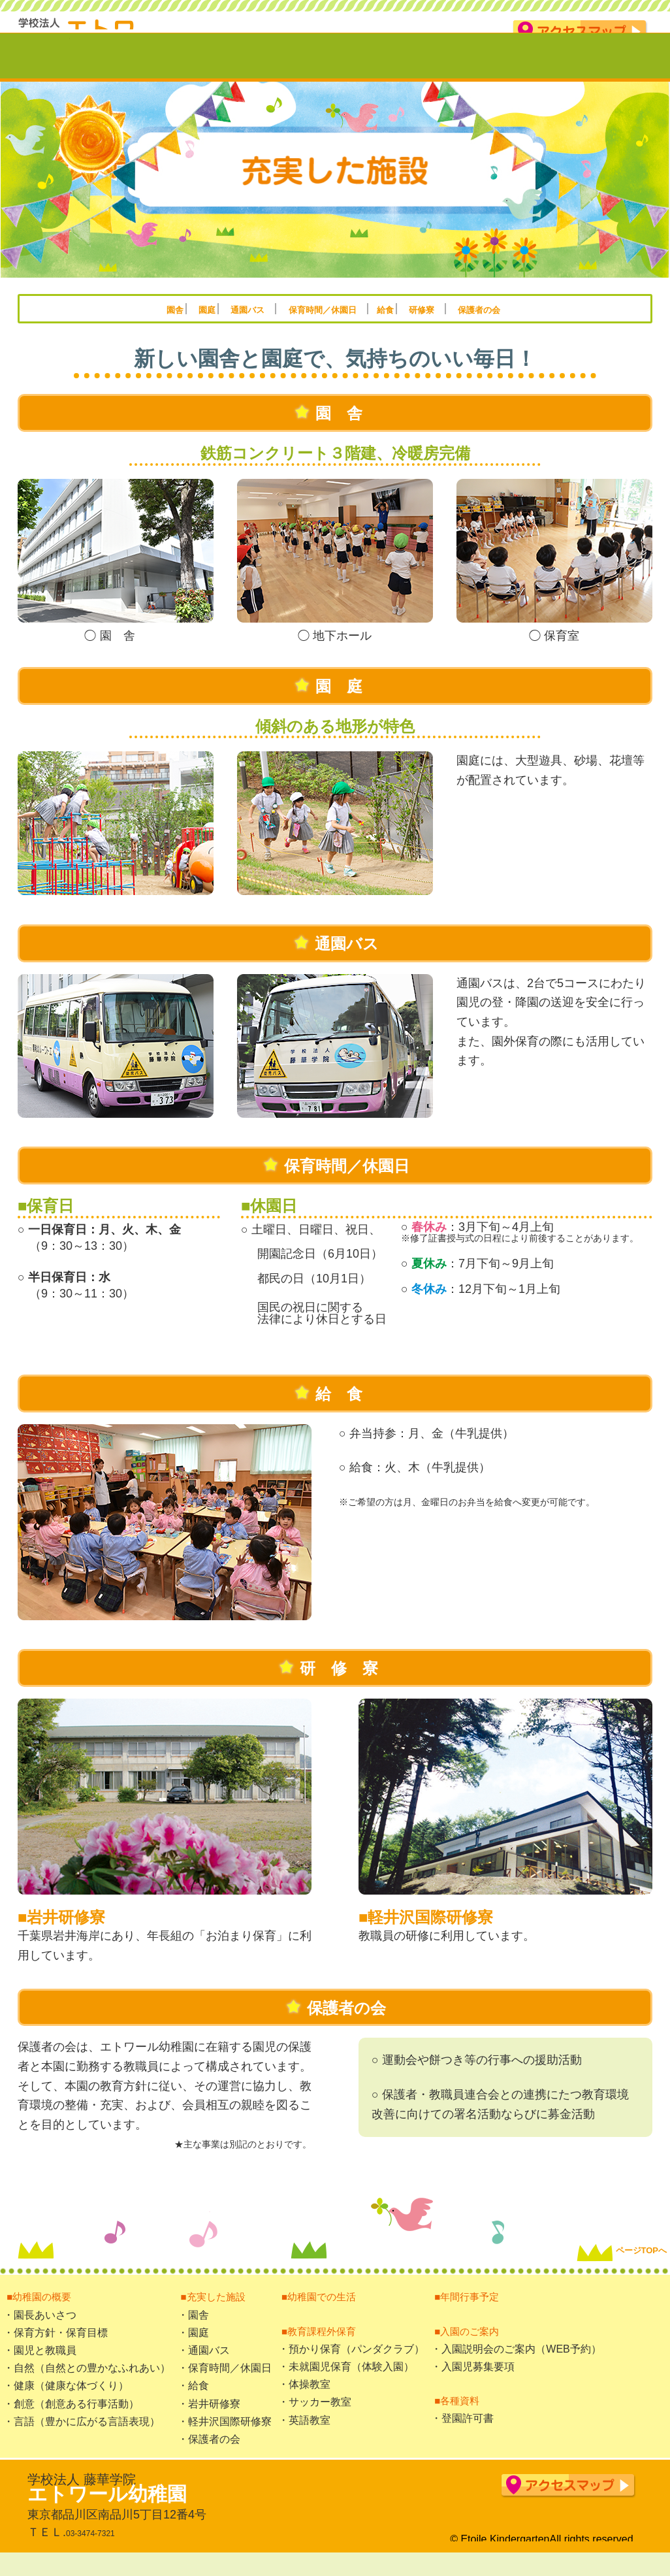  I want to click on ・岩井研修寮, so click(209, 2422).